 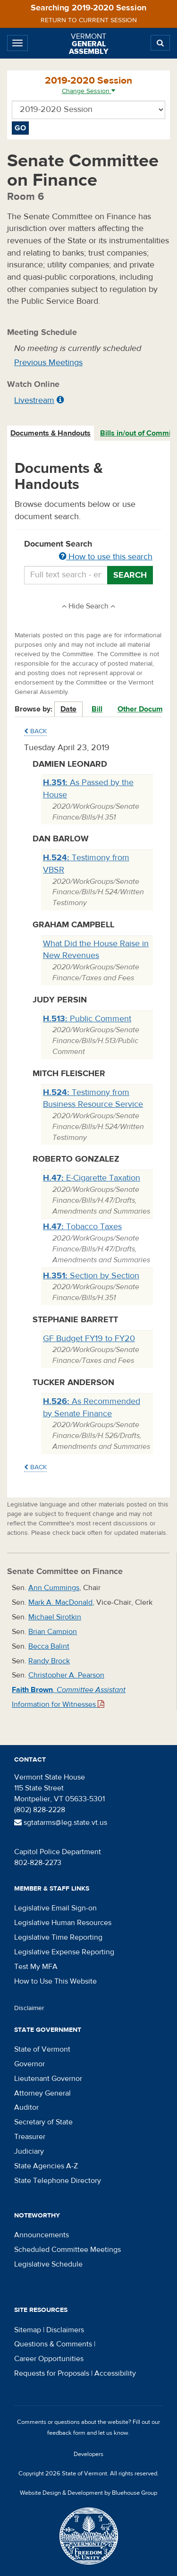 I want to click on Legislative Time Reporting, so click(x=58, y=1937).